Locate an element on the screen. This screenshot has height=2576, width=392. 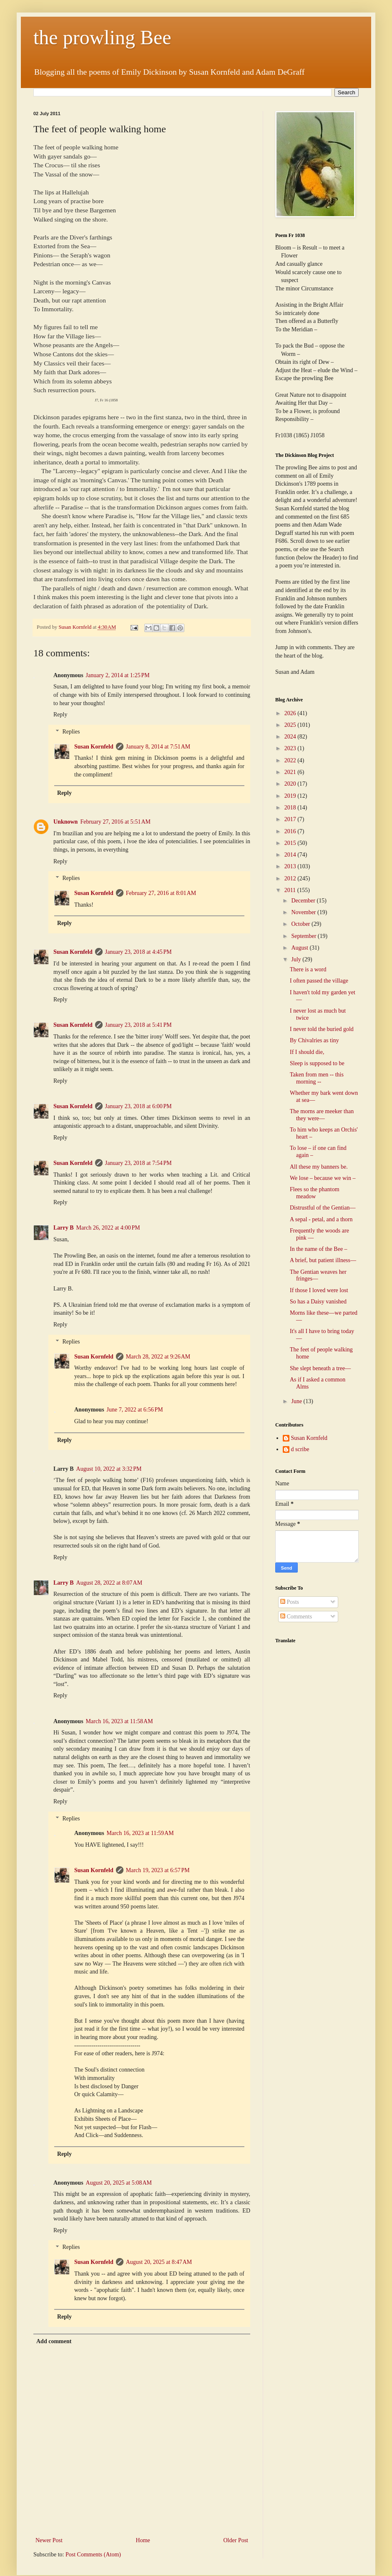
2019 is located at coordinates (291, 796).